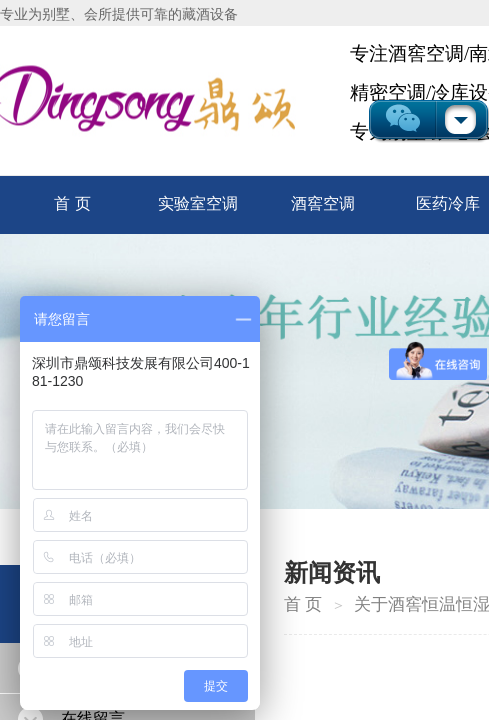 The height and width of the screenshot is (720, 489). Describe the element at coordinates (323, 203) in the screenshot. I see `酒窖空调` at that location.